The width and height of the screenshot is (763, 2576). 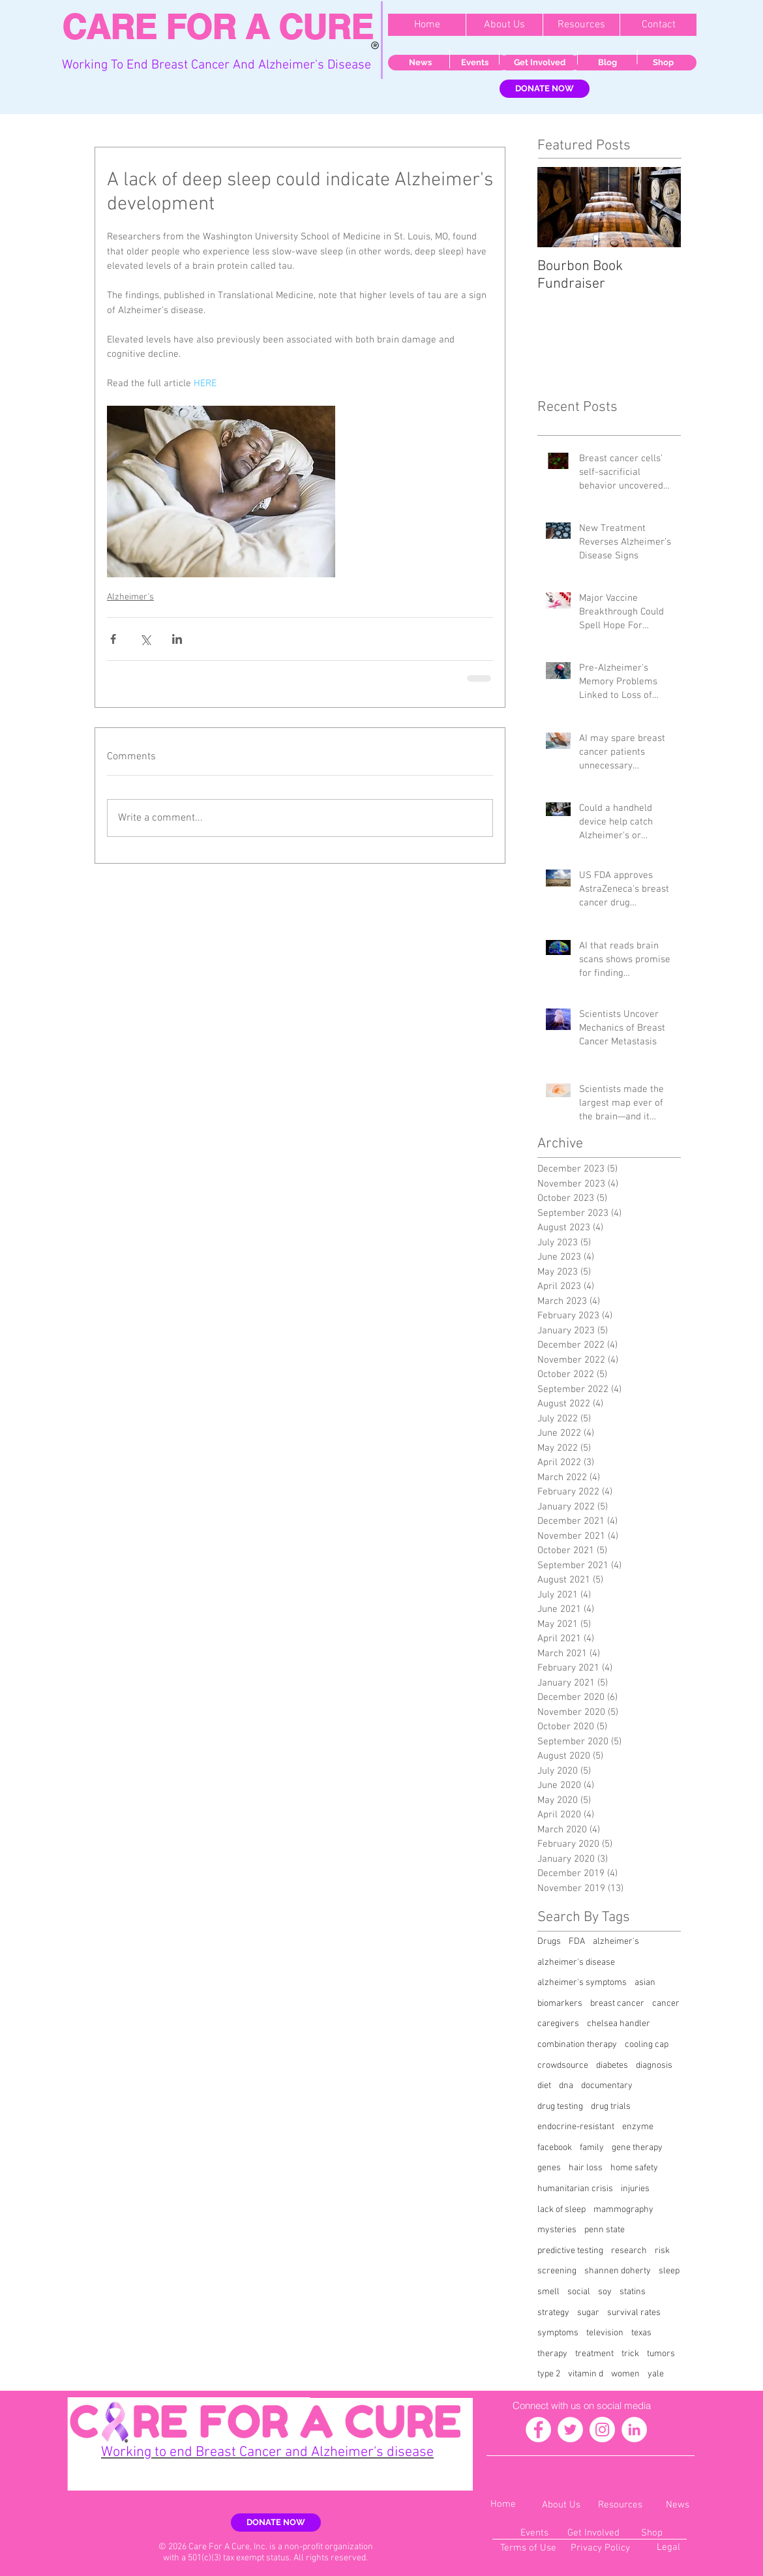 I want to click on alzheimer's symptoms, so click(x=582, y=1982).